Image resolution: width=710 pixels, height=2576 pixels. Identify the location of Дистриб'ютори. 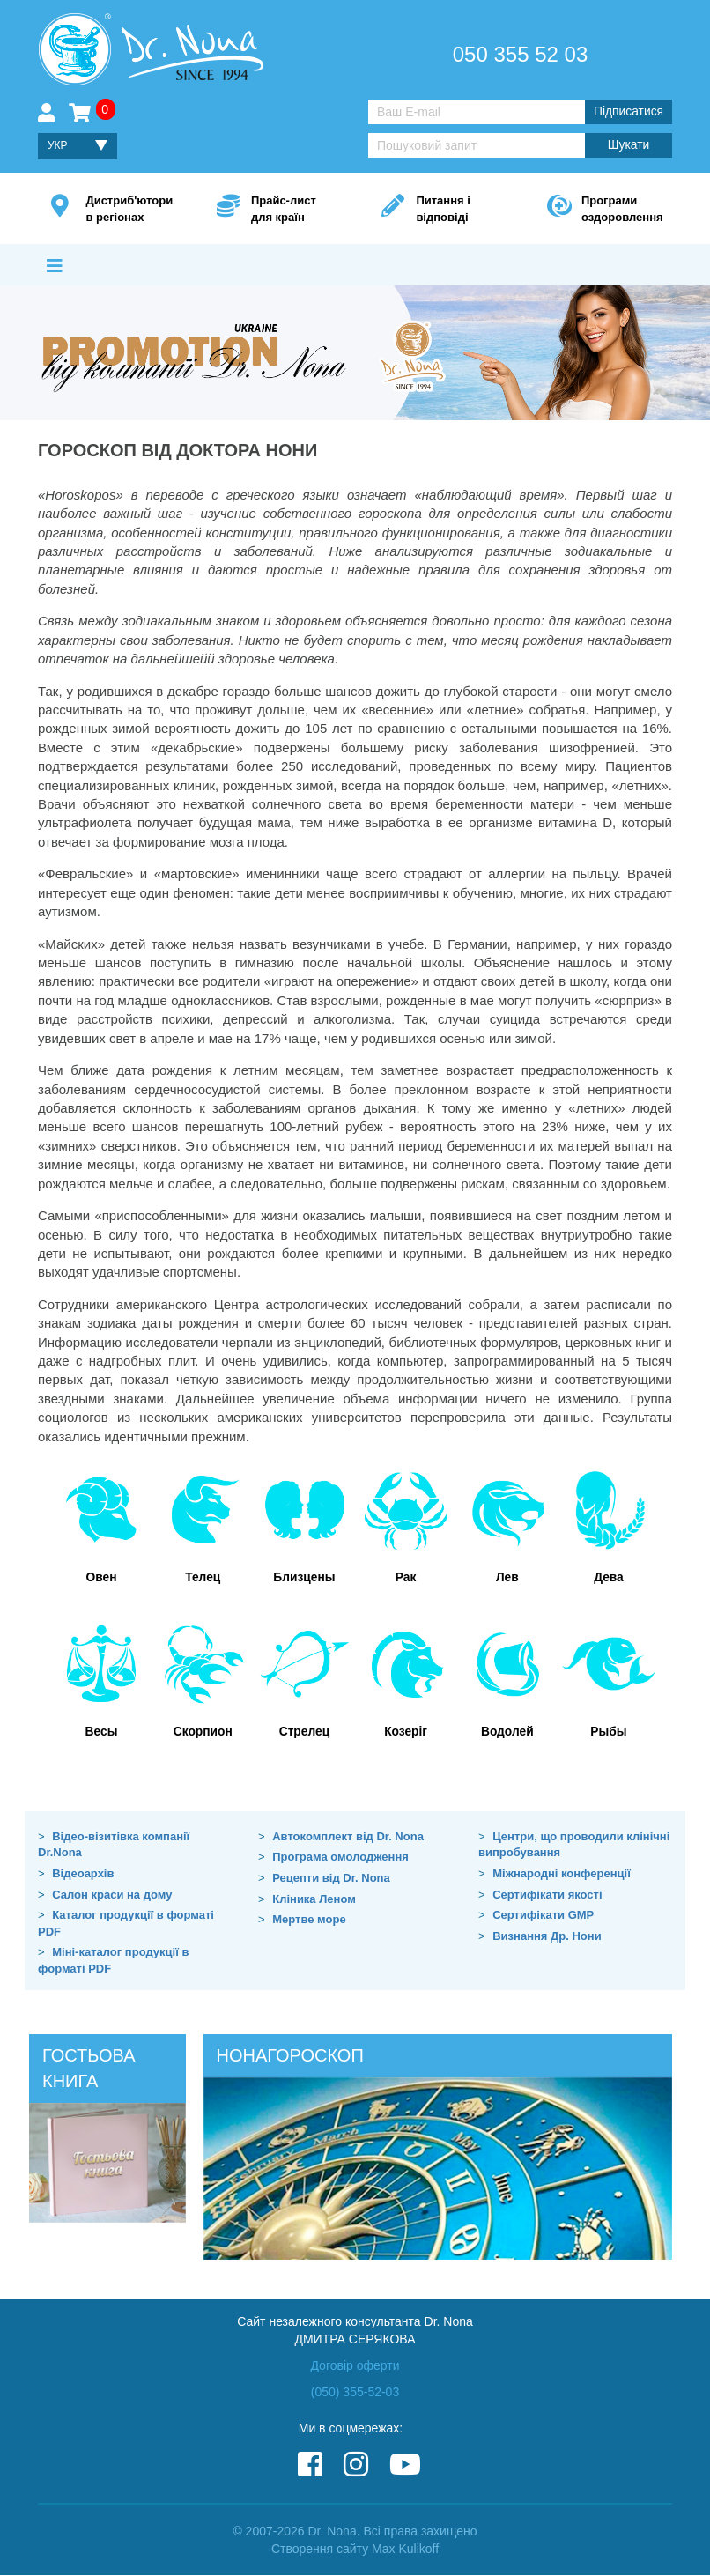
(129, 210).